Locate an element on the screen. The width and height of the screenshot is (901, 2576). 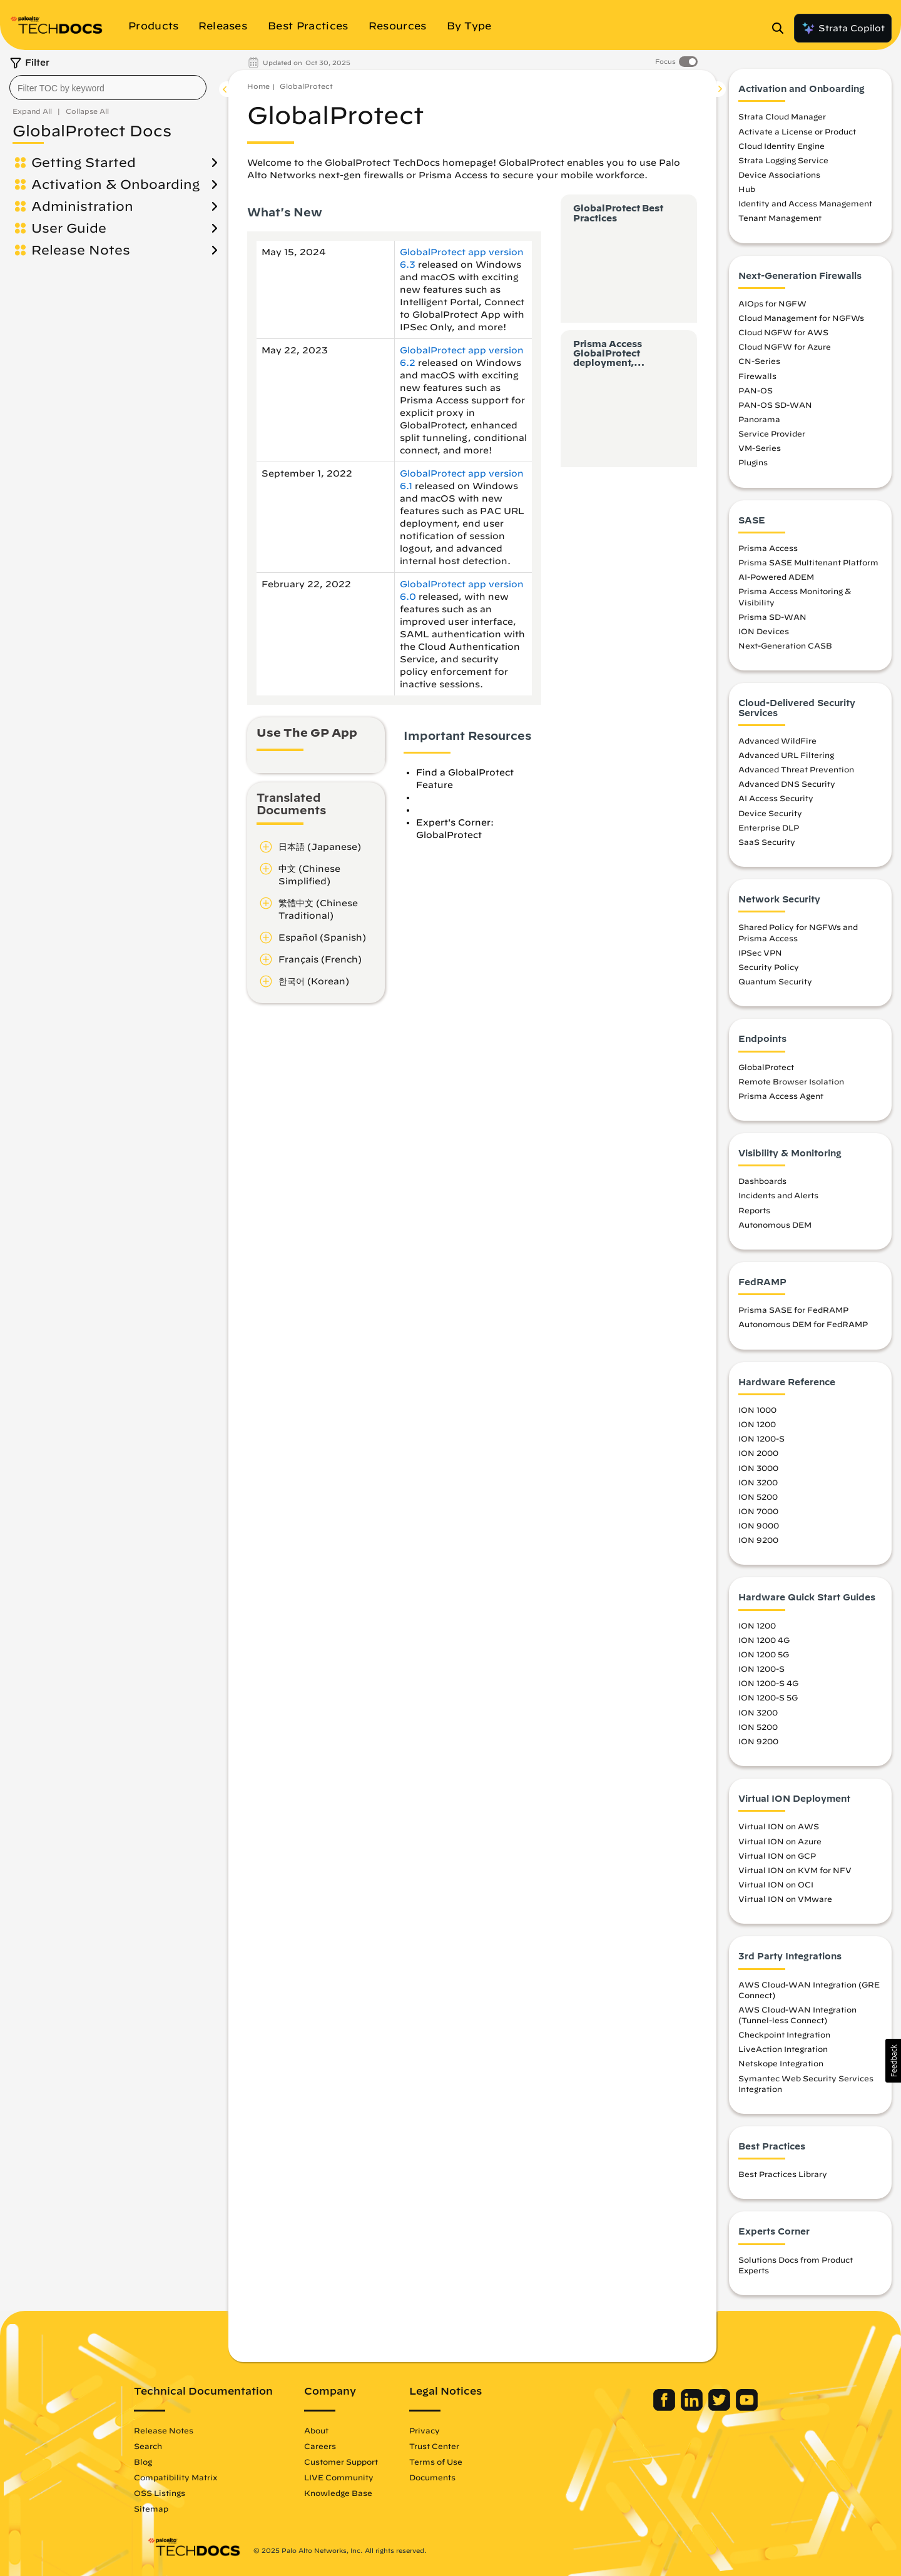
ION 9200 is located at coordinates (758, 1539).